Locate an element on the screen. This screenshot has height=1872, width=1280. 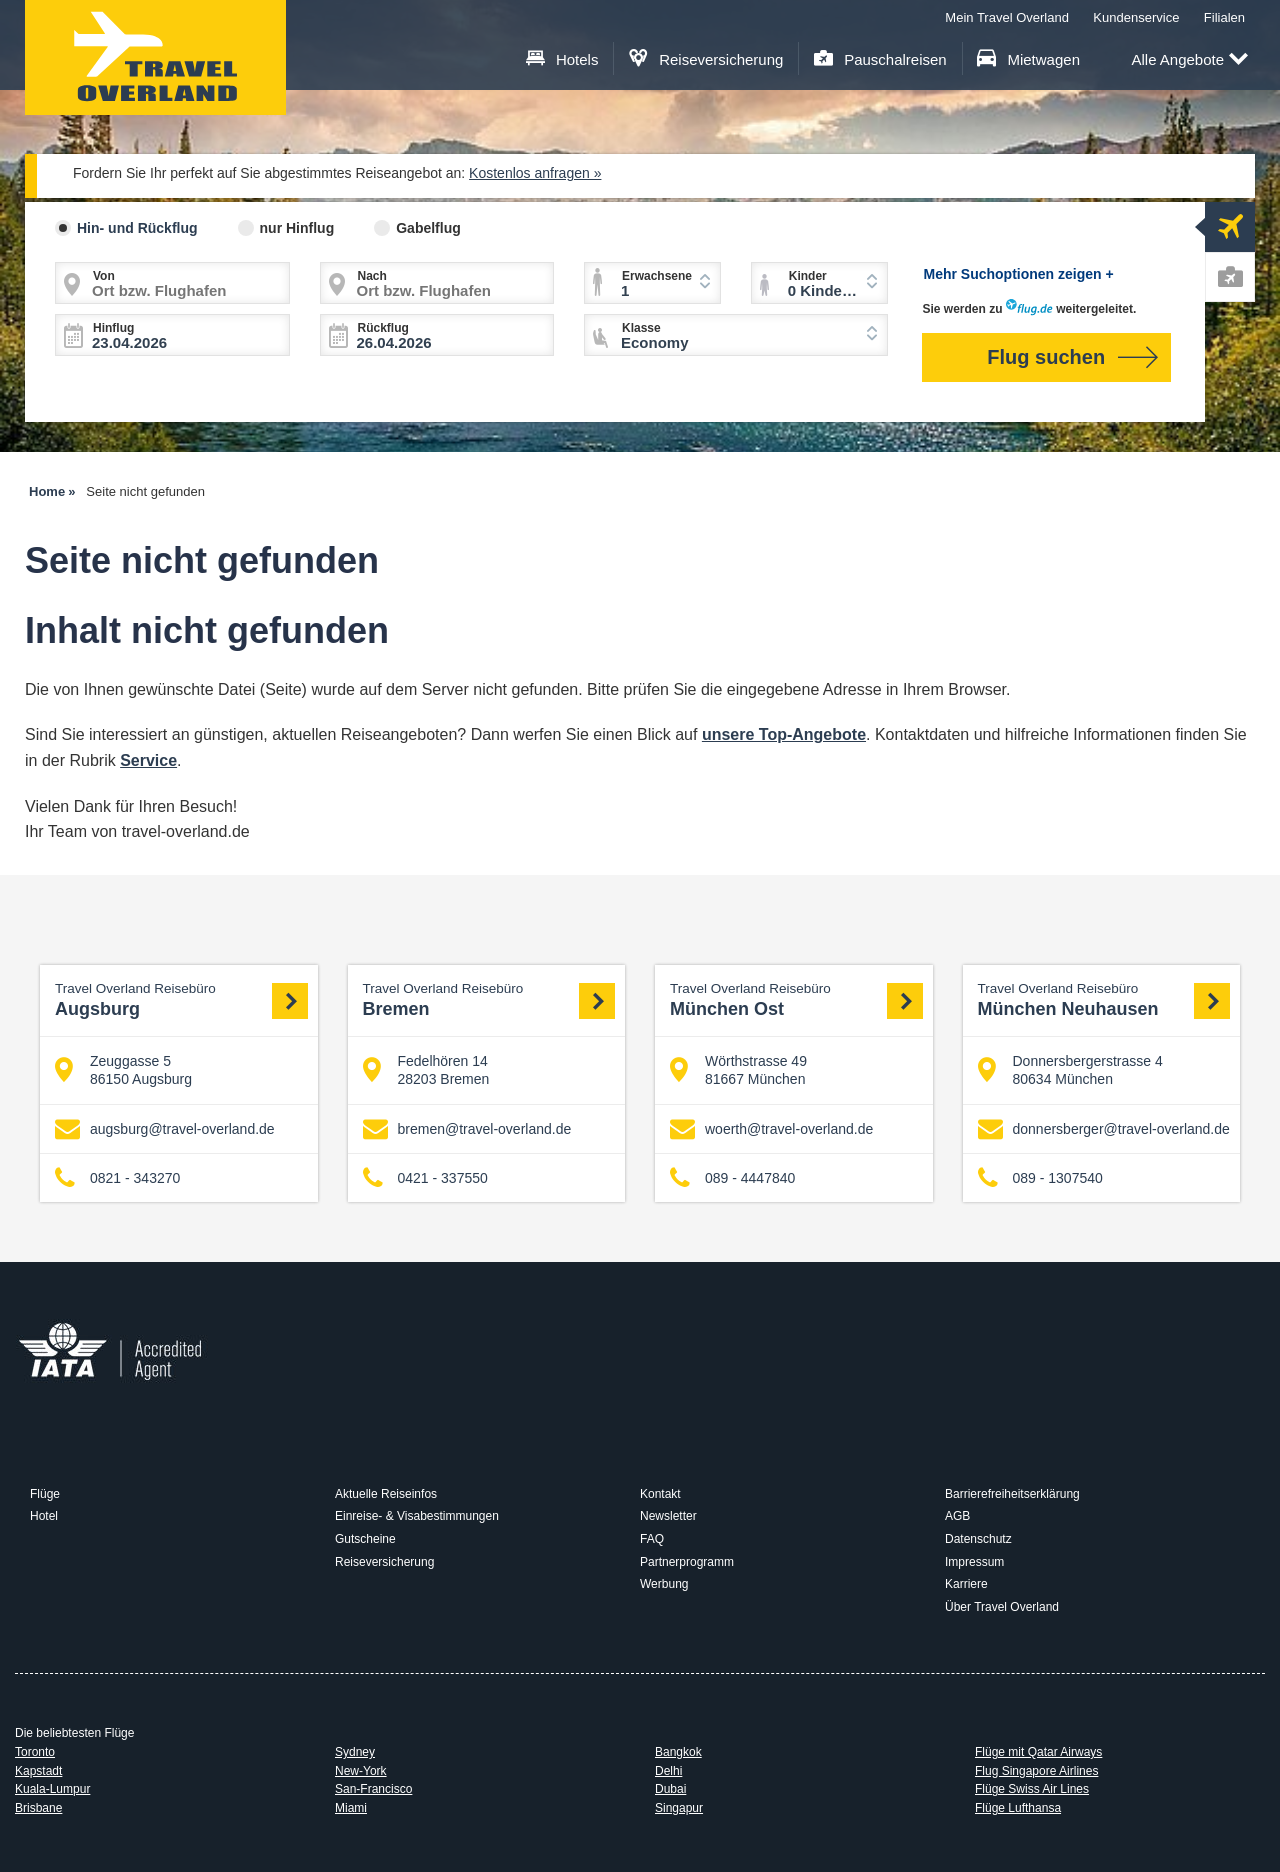
Impressum is located at coordinates (974, 1562).